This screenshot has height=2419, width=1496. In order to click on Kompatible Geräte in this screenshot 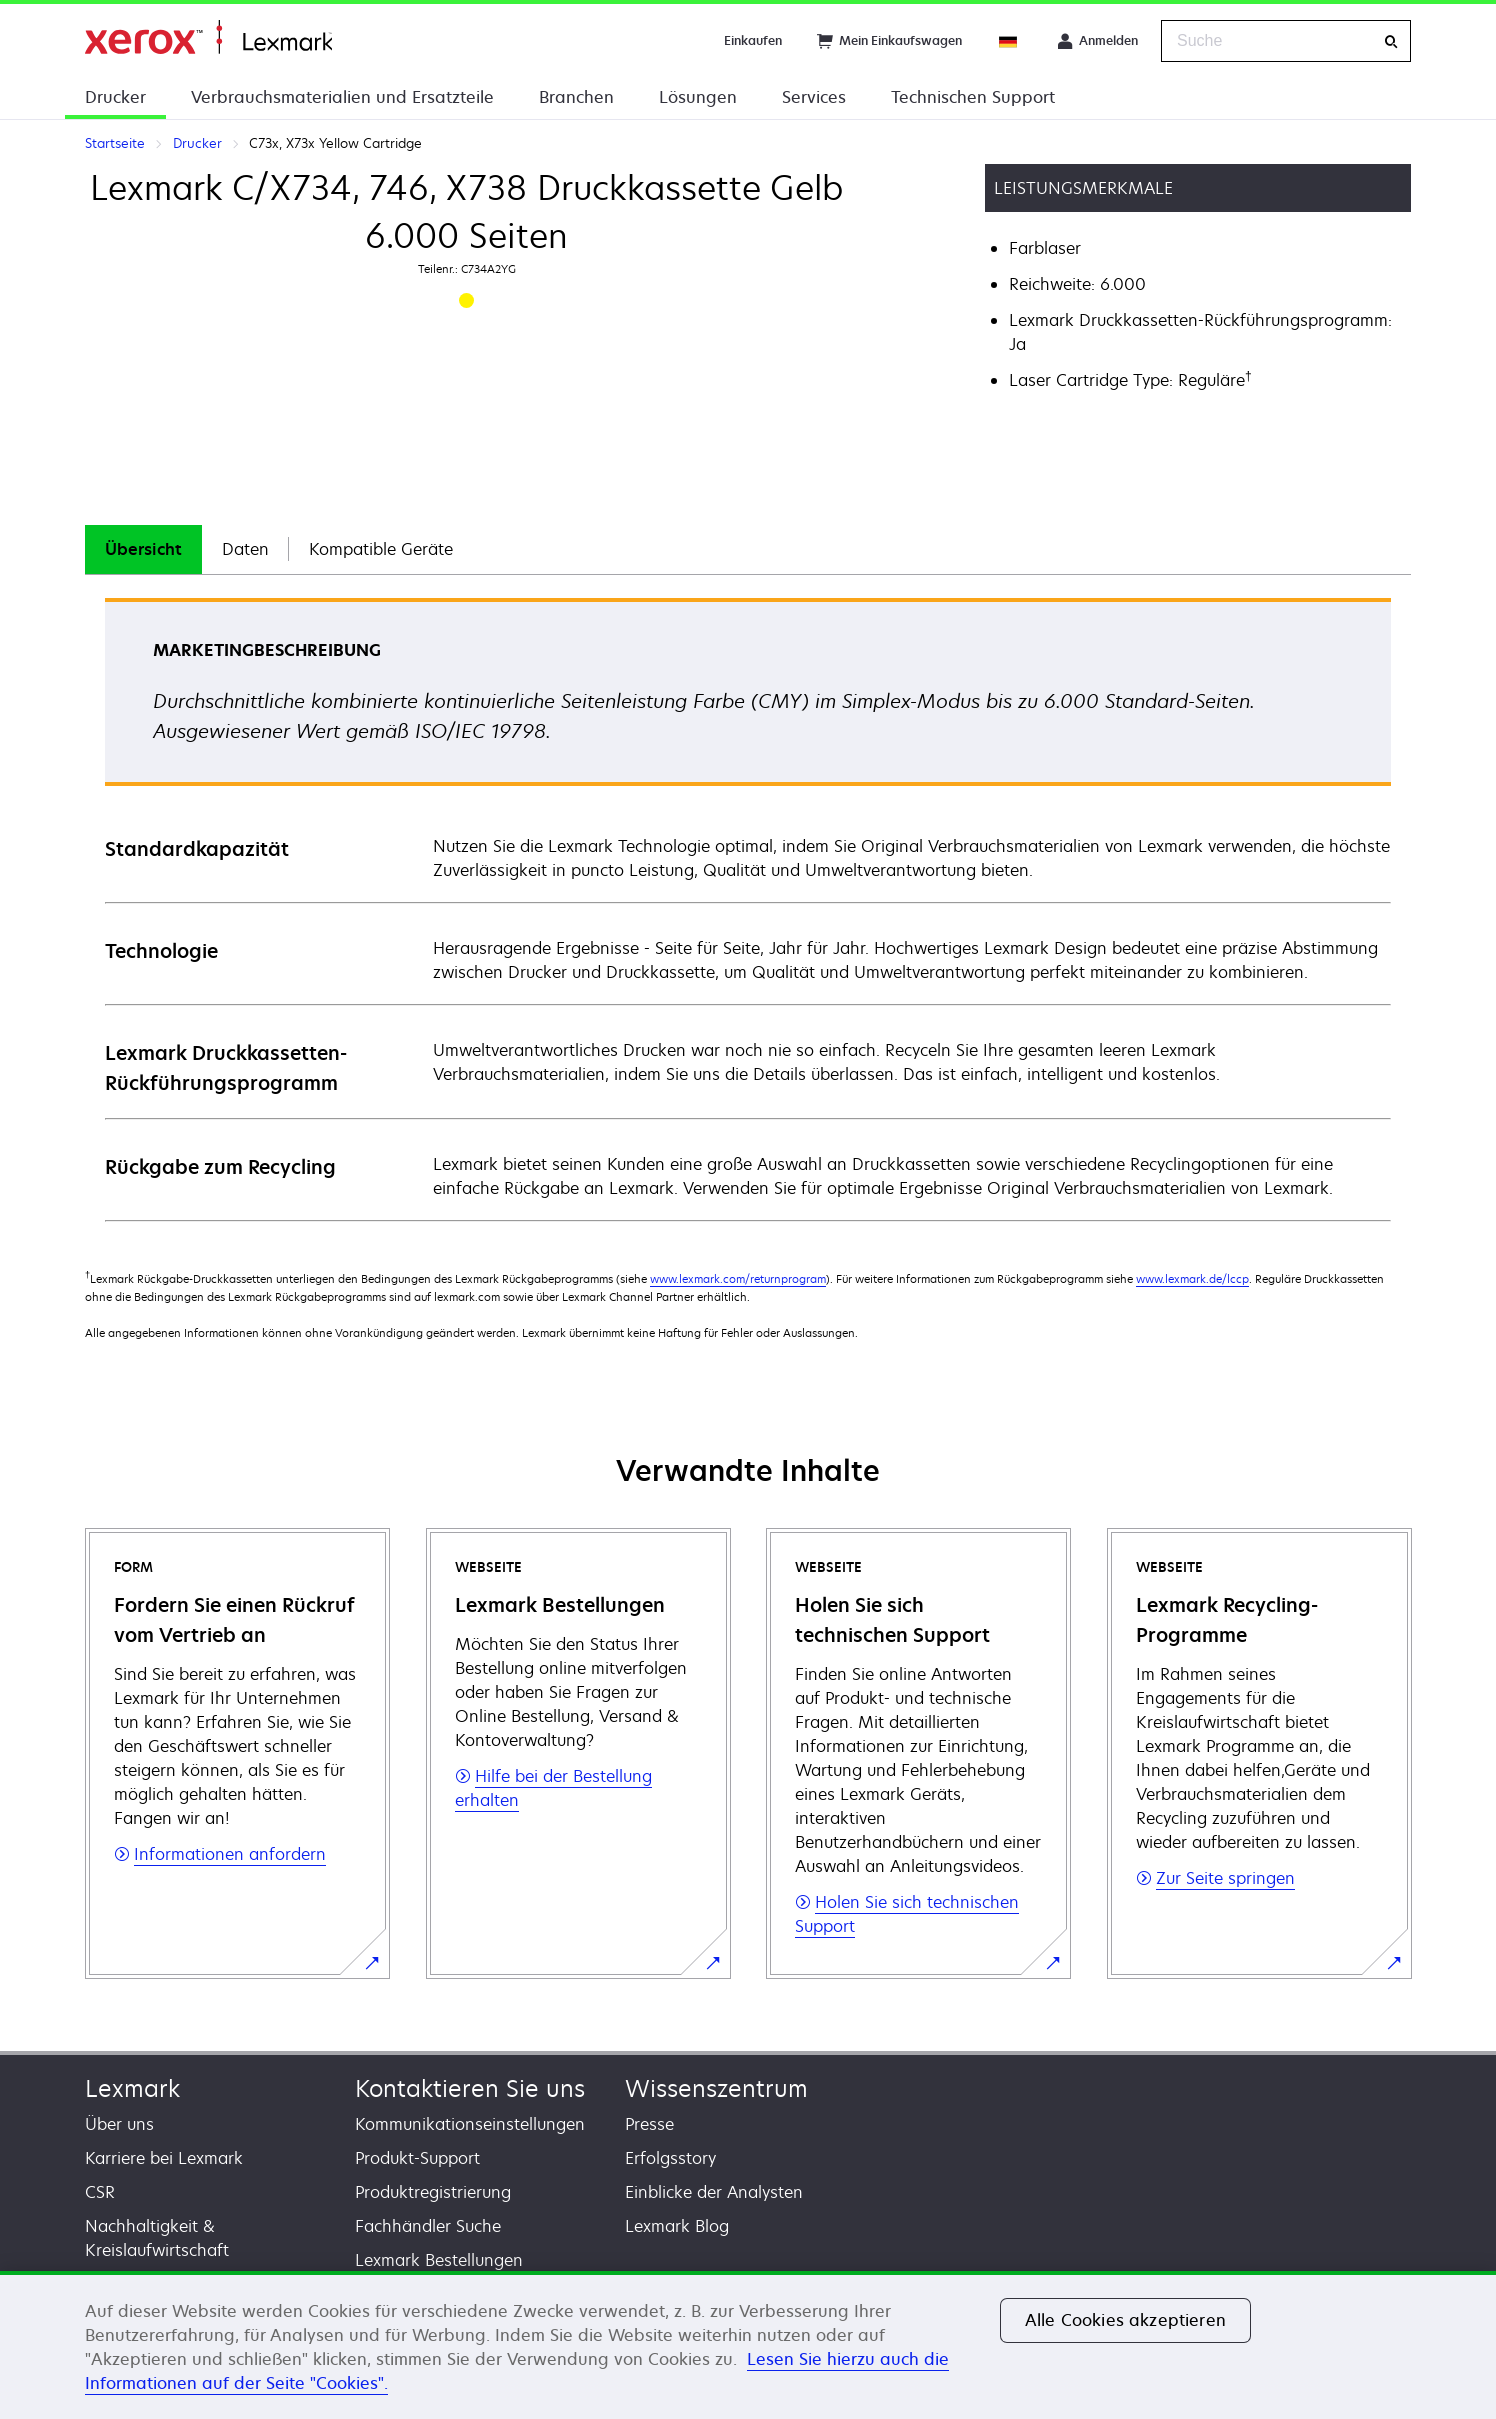, I will do `click(381, 549)`.